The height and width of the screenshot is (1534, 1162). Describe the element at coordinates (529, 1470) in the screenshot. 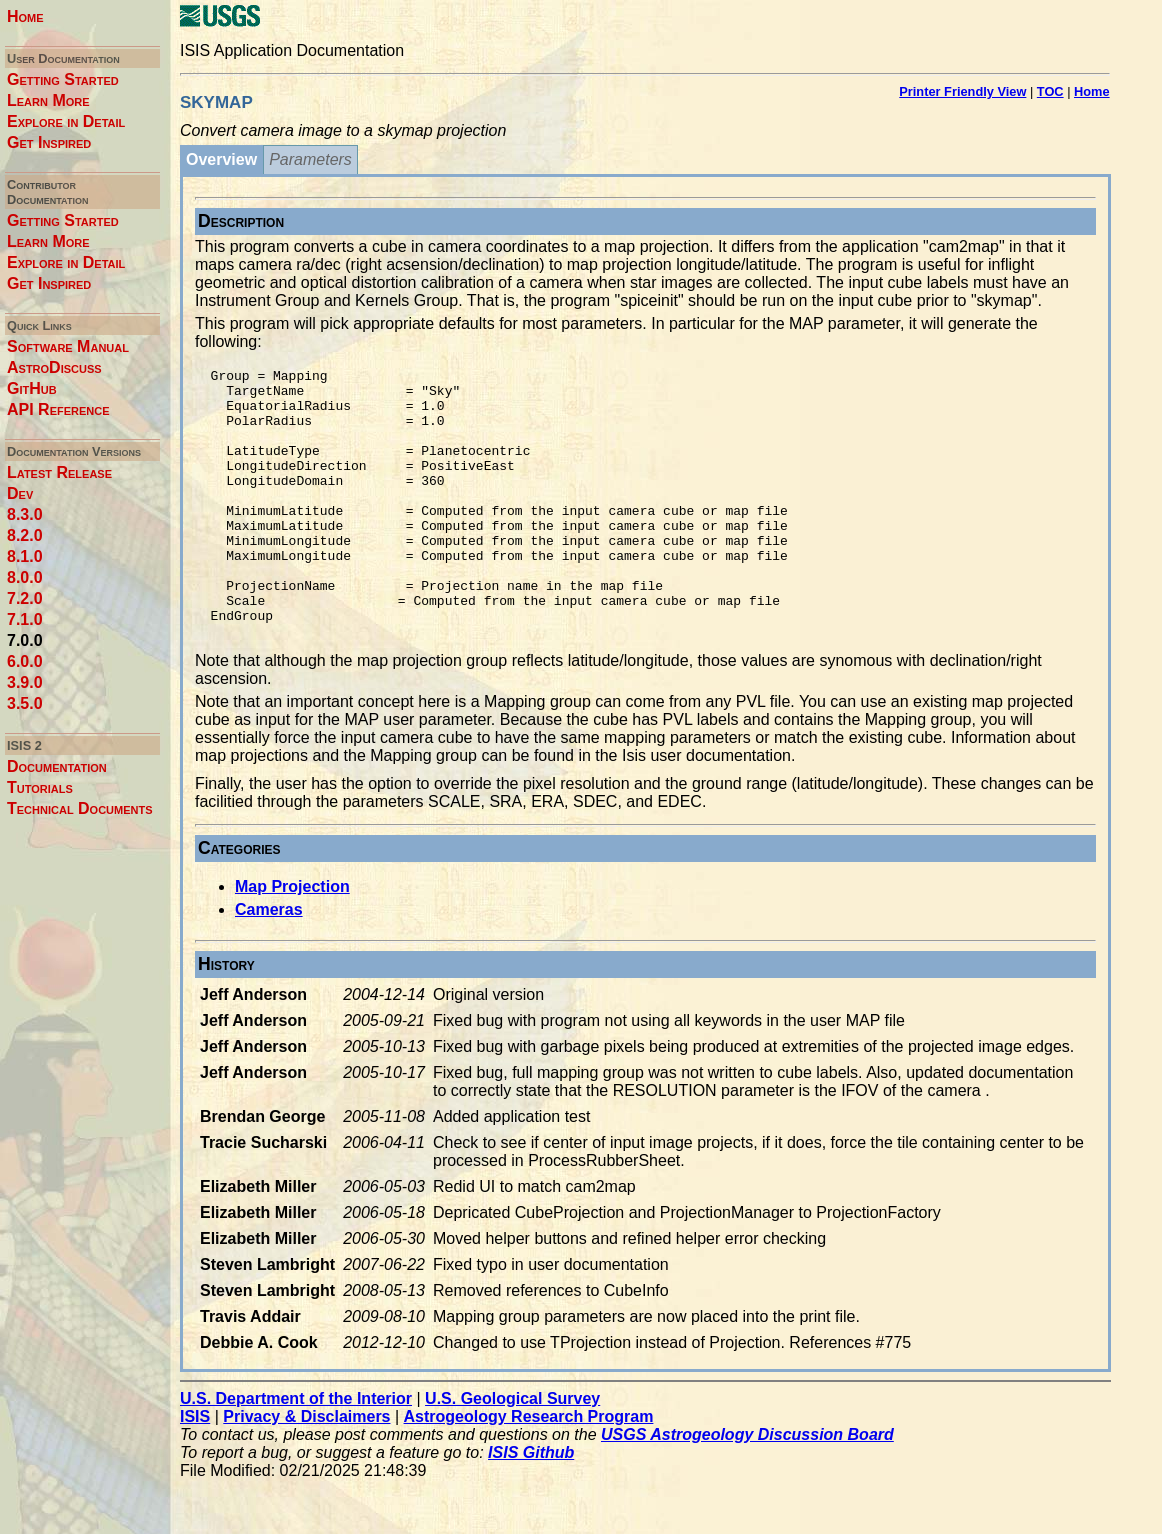

I see `Astrogeology Research Program` at that location.